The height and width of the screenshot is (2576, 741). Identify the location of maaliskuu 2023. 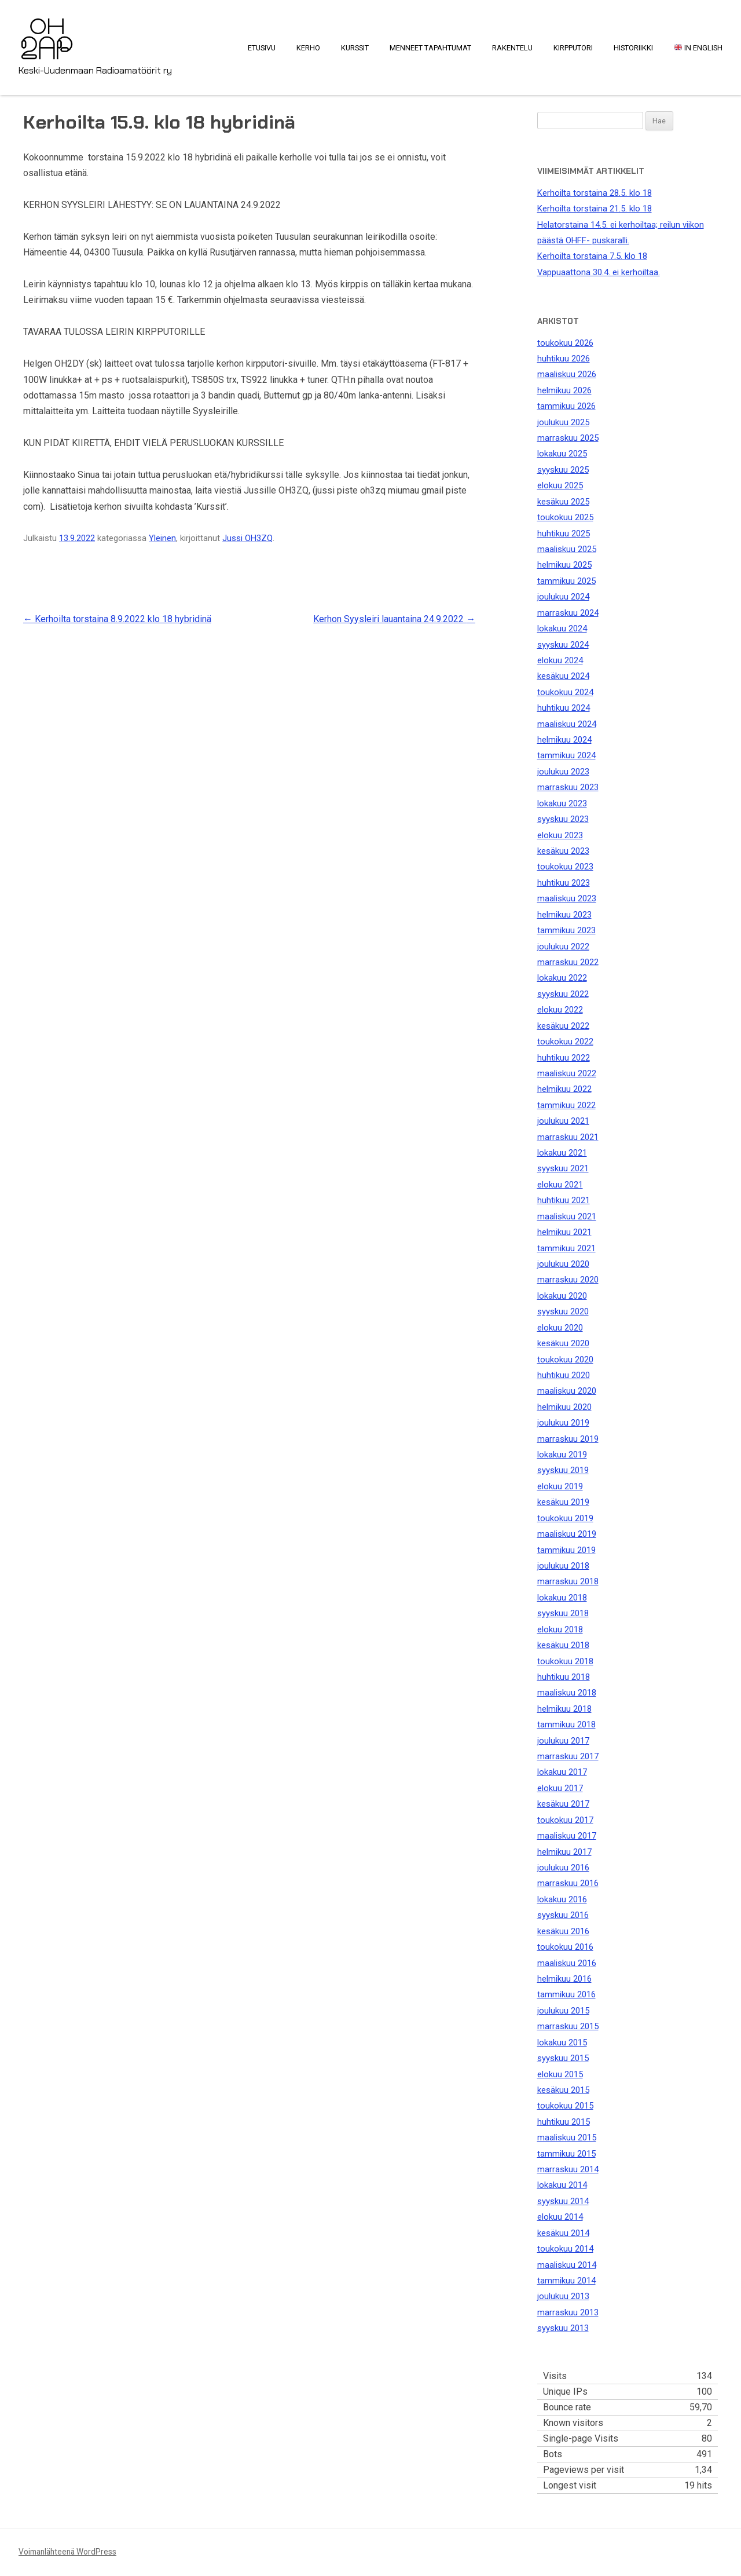
(566, 898).